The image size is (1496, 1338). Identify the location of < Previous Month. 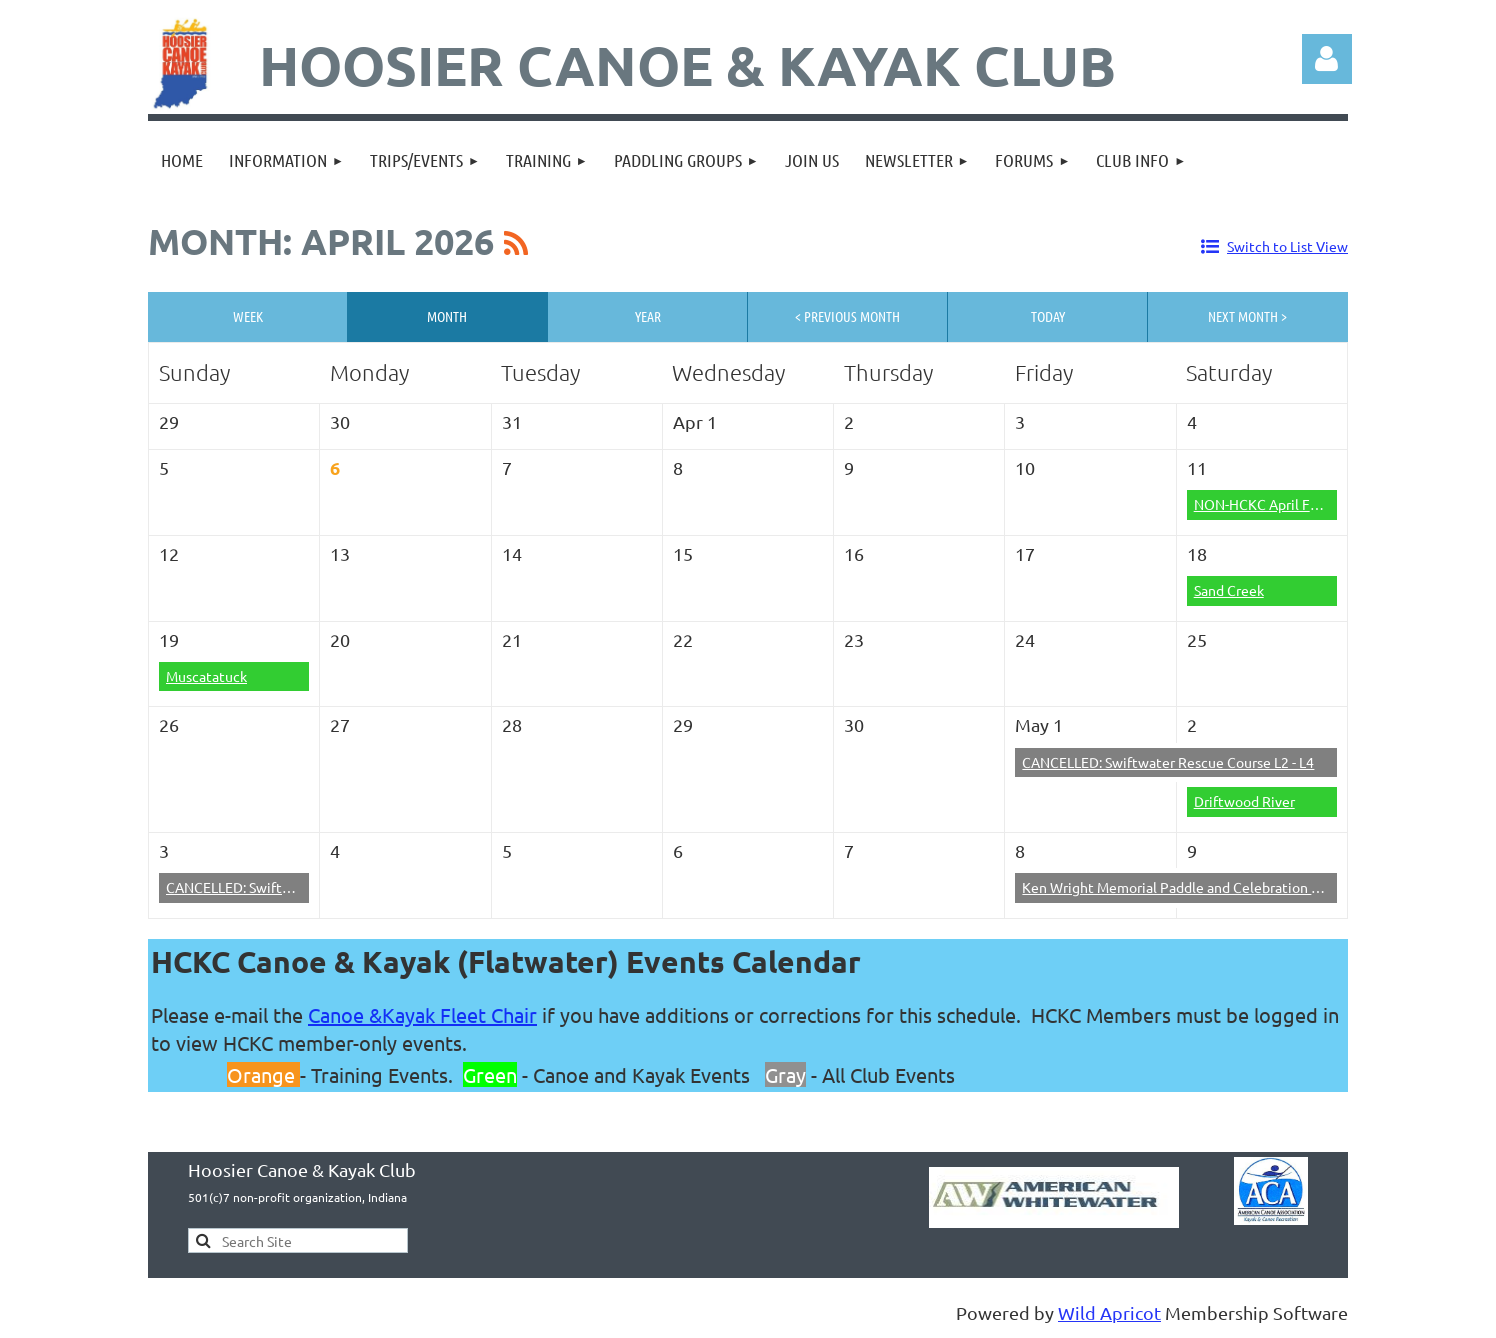
(847, 316).